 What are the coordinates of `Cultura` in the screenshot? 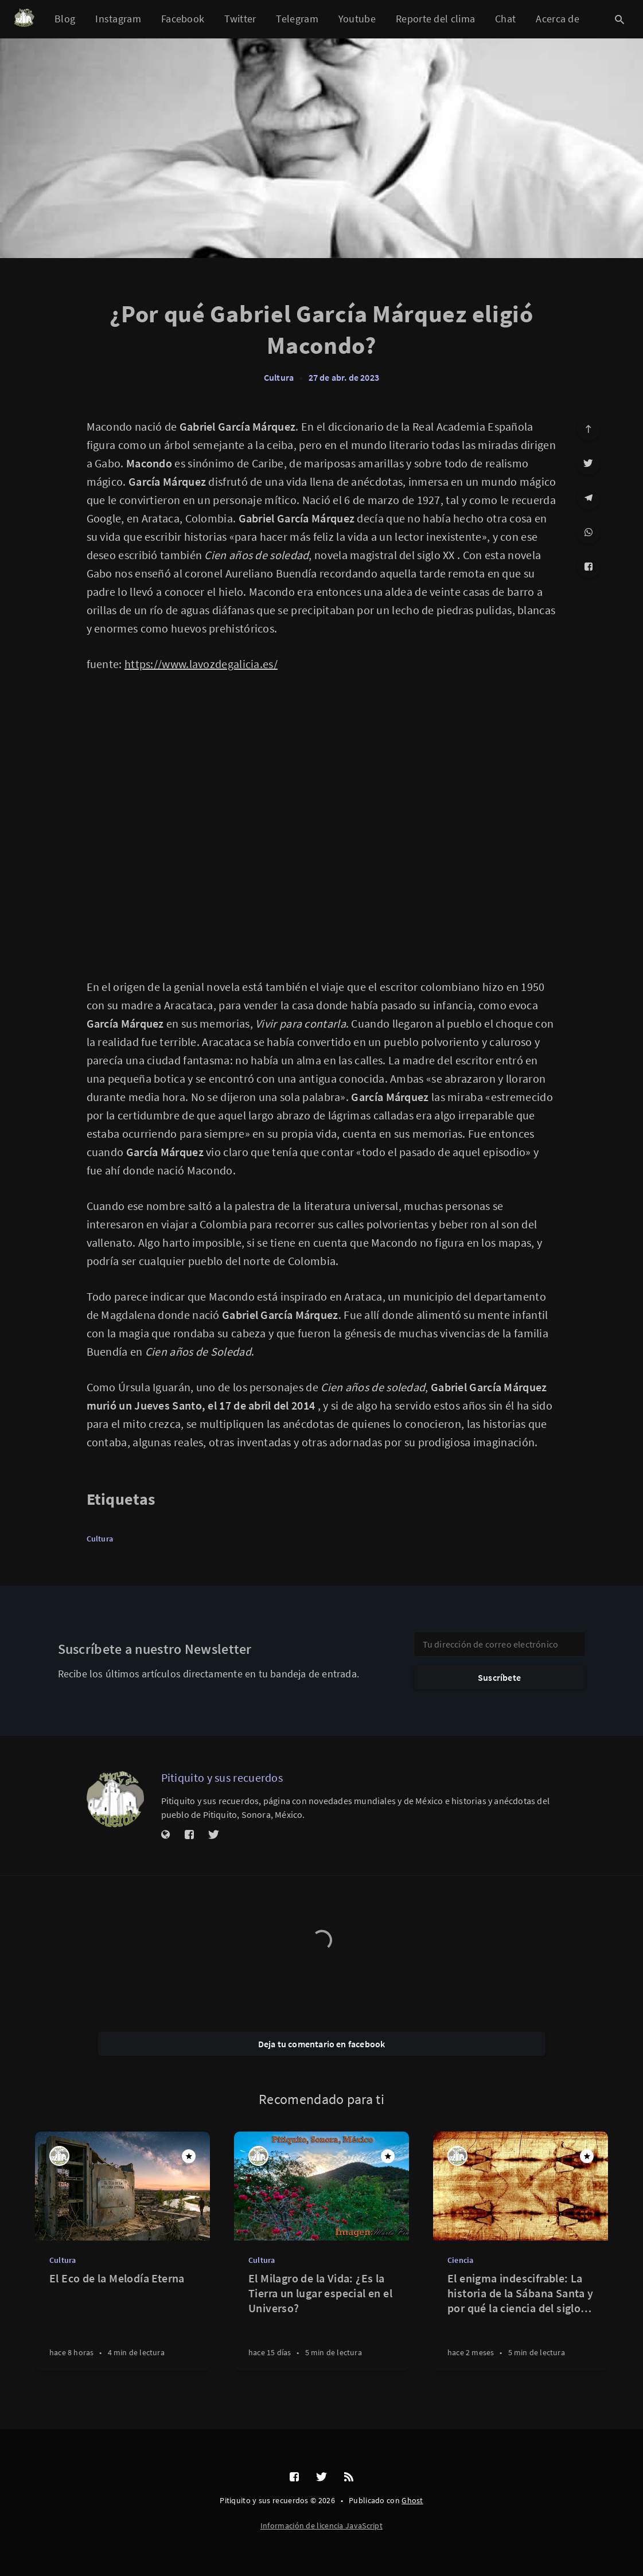 It's located at (279, 377).